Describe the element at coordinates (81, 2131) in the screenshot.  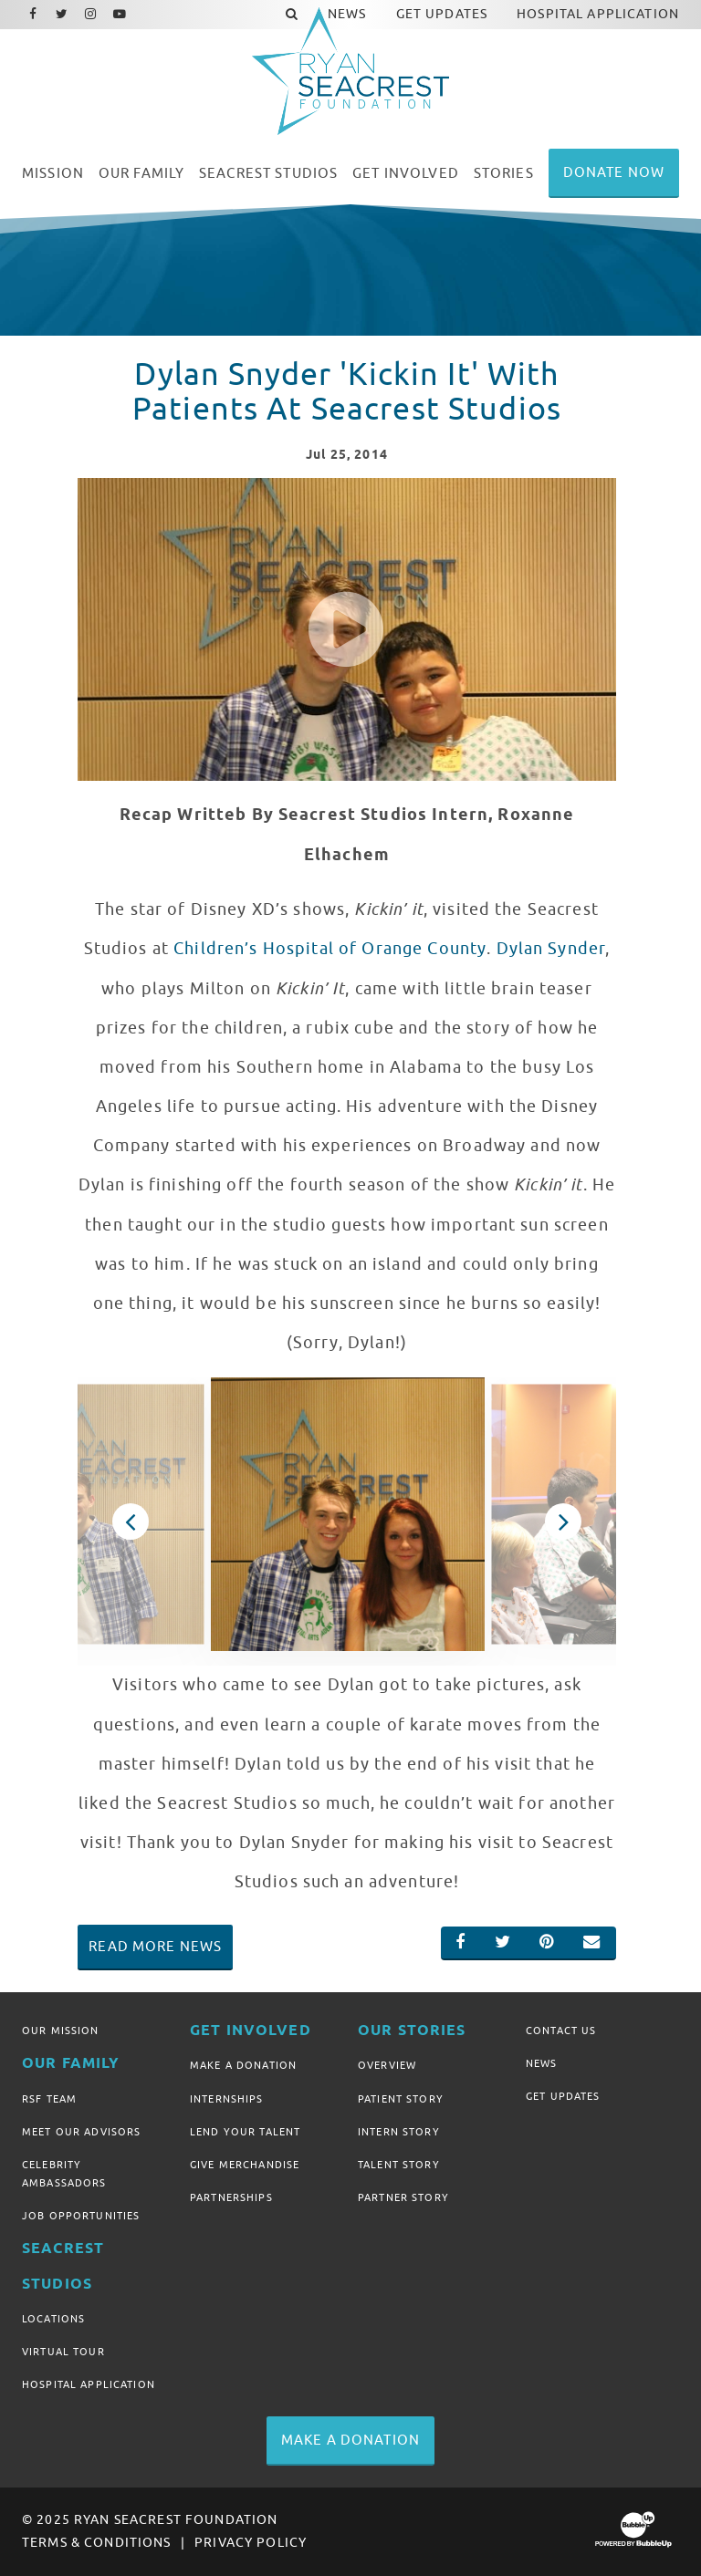
I see `Meet Our Advisors` at that location.